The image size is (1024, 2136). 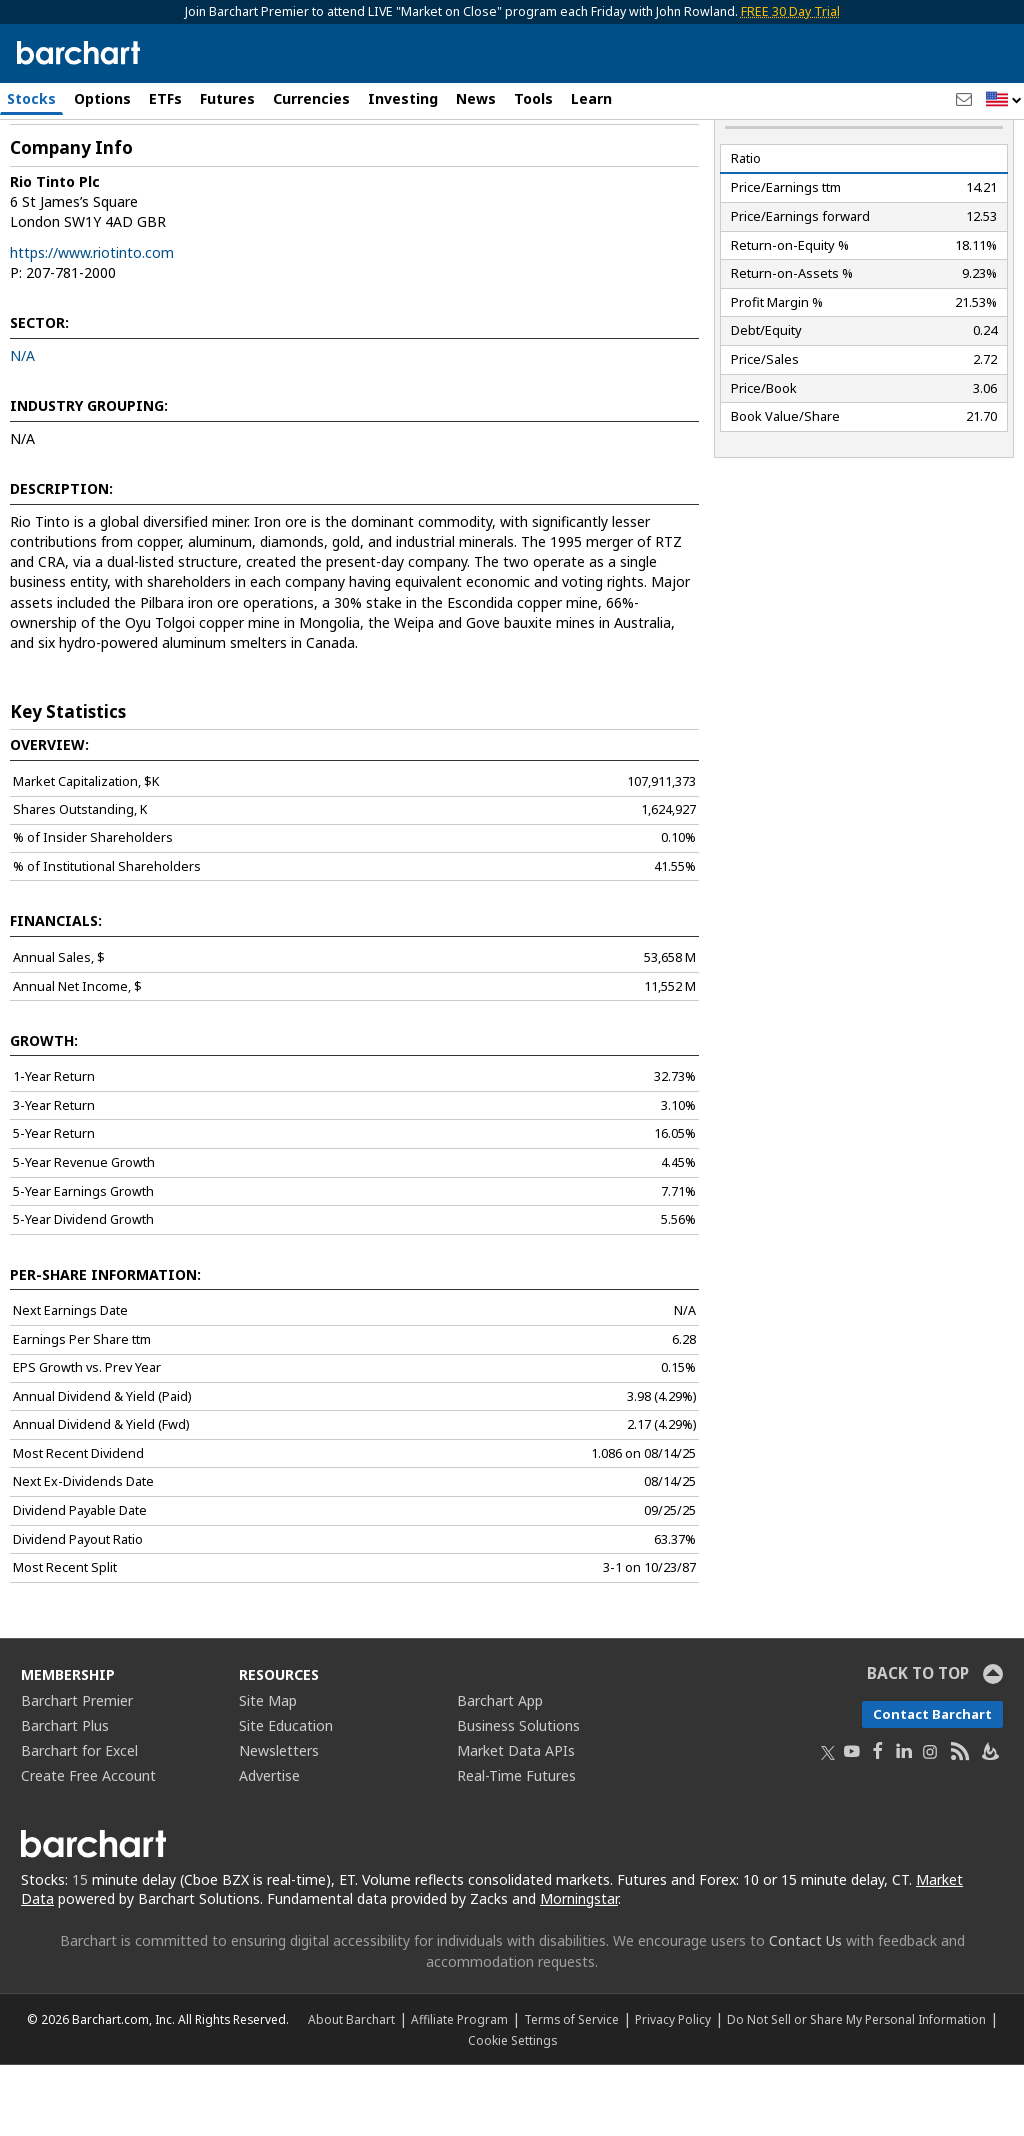 What do you see at coordinates (518, 1796) in the screenshot?
I see `Business Solutions` at bounding box center [518, 1796].